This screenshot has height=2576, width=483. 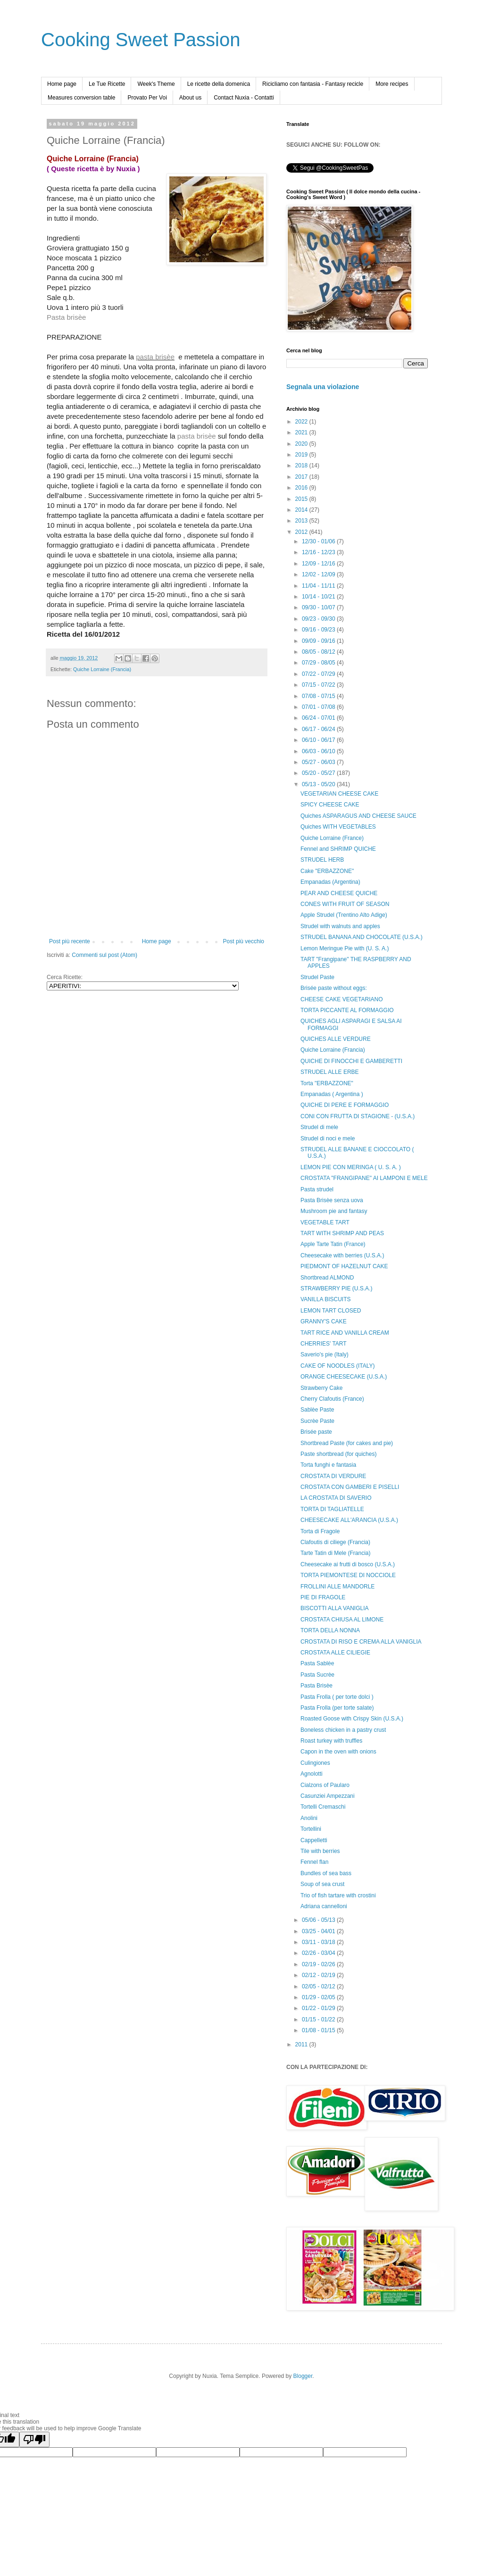 What do you see at coordinates (337, 1707) in the screenshot?
I see `Pasta Frolla (per torte salate)` at bounding box center [337, 1707].